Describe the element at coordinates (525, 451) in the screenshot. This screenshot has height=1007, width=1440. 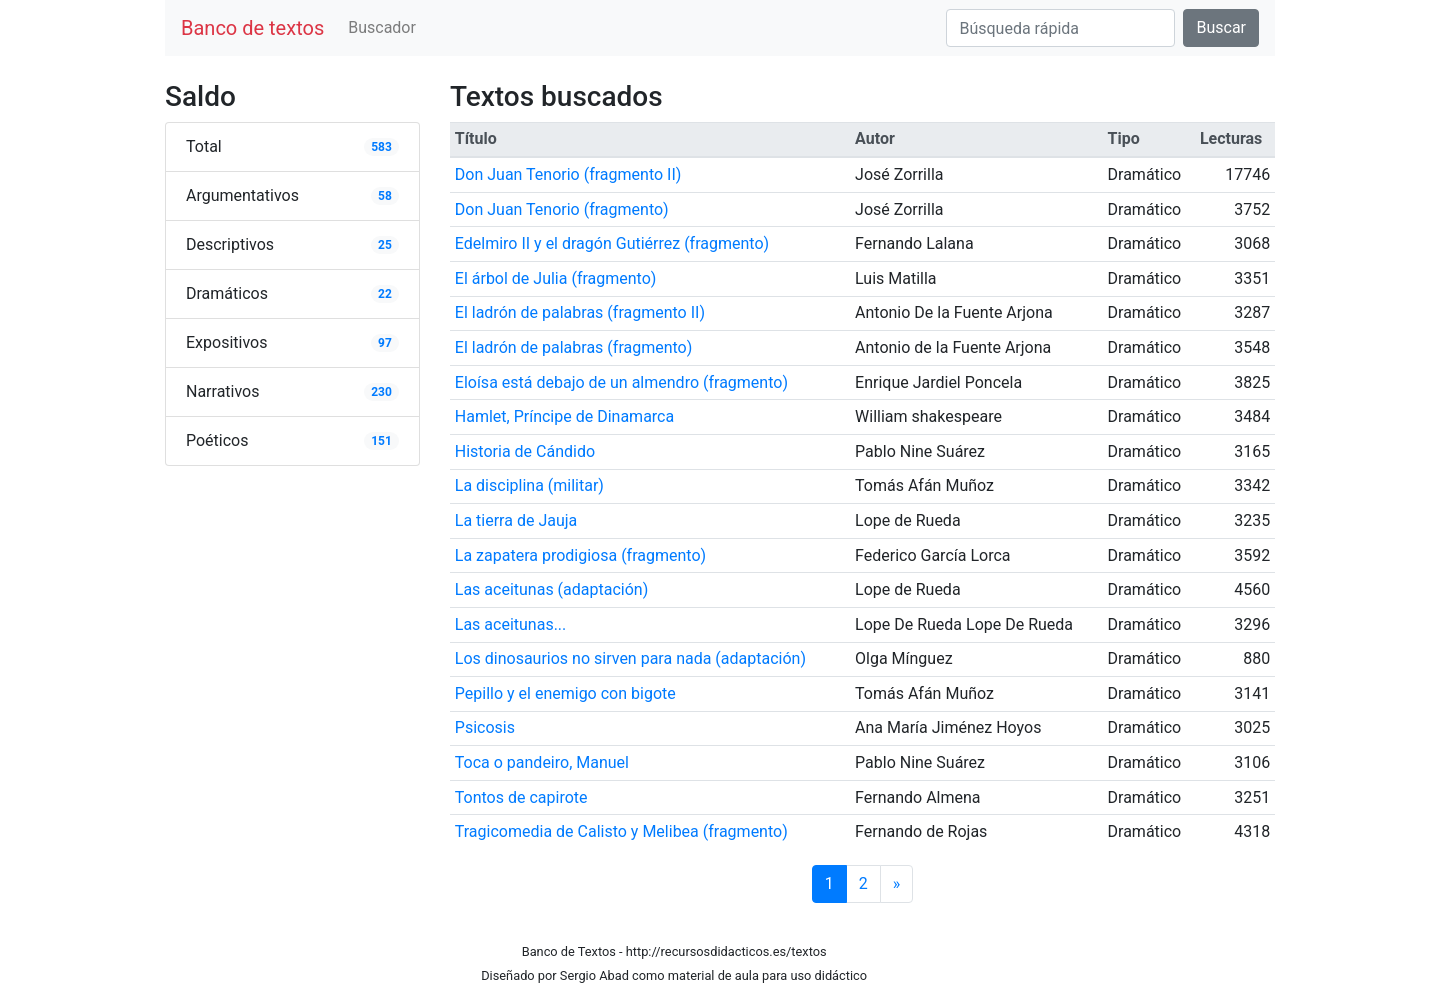
I see `Historia de Cándido` at that location.